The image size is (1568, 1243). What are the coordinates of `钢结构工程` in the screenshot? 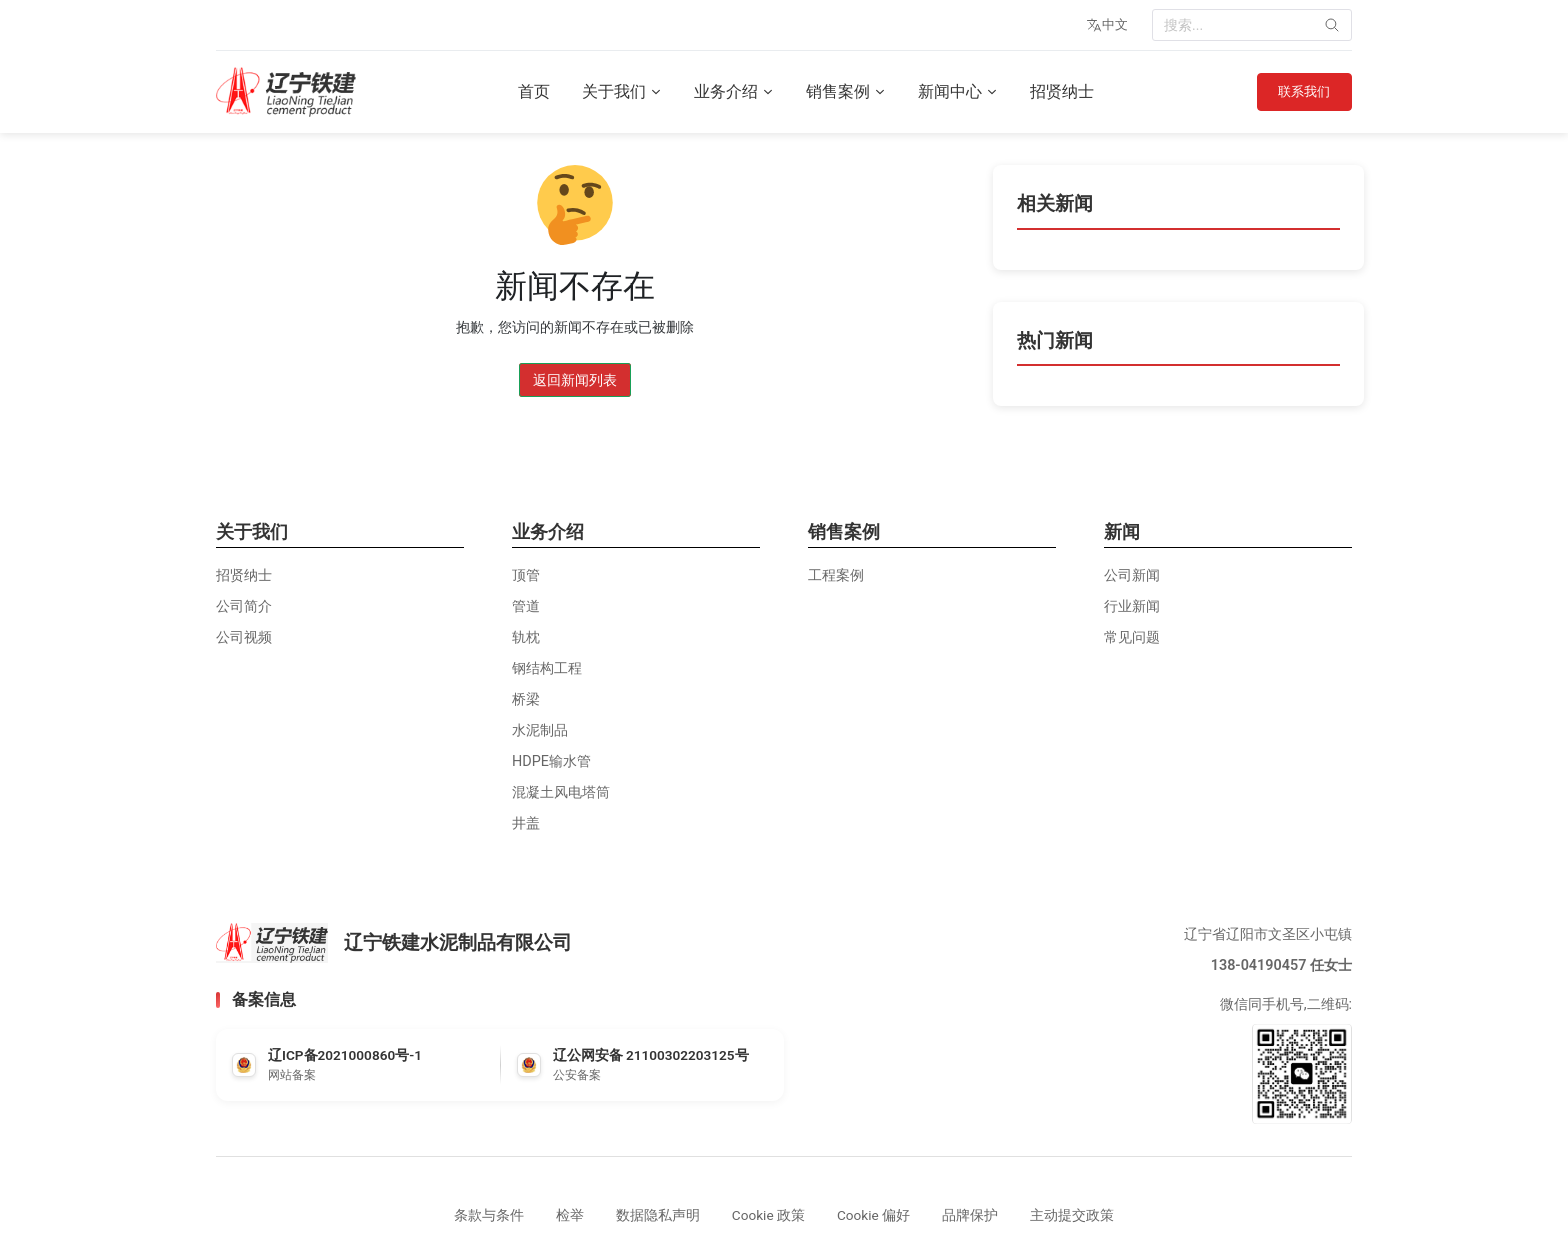 It's located at (547, 668).